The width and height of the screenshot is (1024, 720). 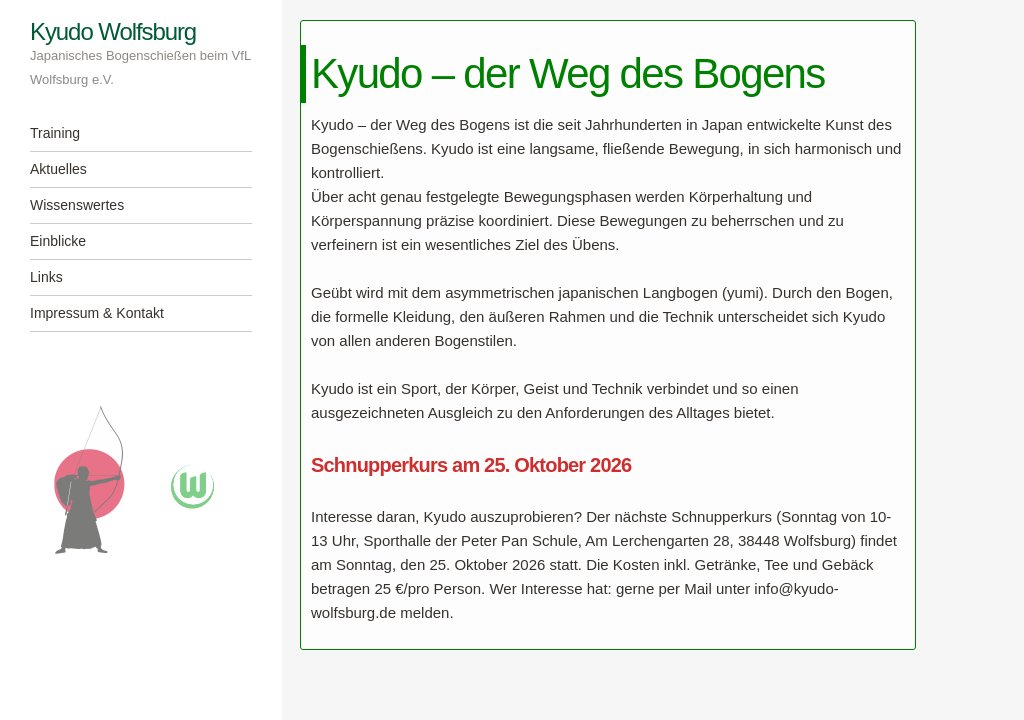 I want to click on Kyudo Wolfsburg, so click(x=113, y=31).